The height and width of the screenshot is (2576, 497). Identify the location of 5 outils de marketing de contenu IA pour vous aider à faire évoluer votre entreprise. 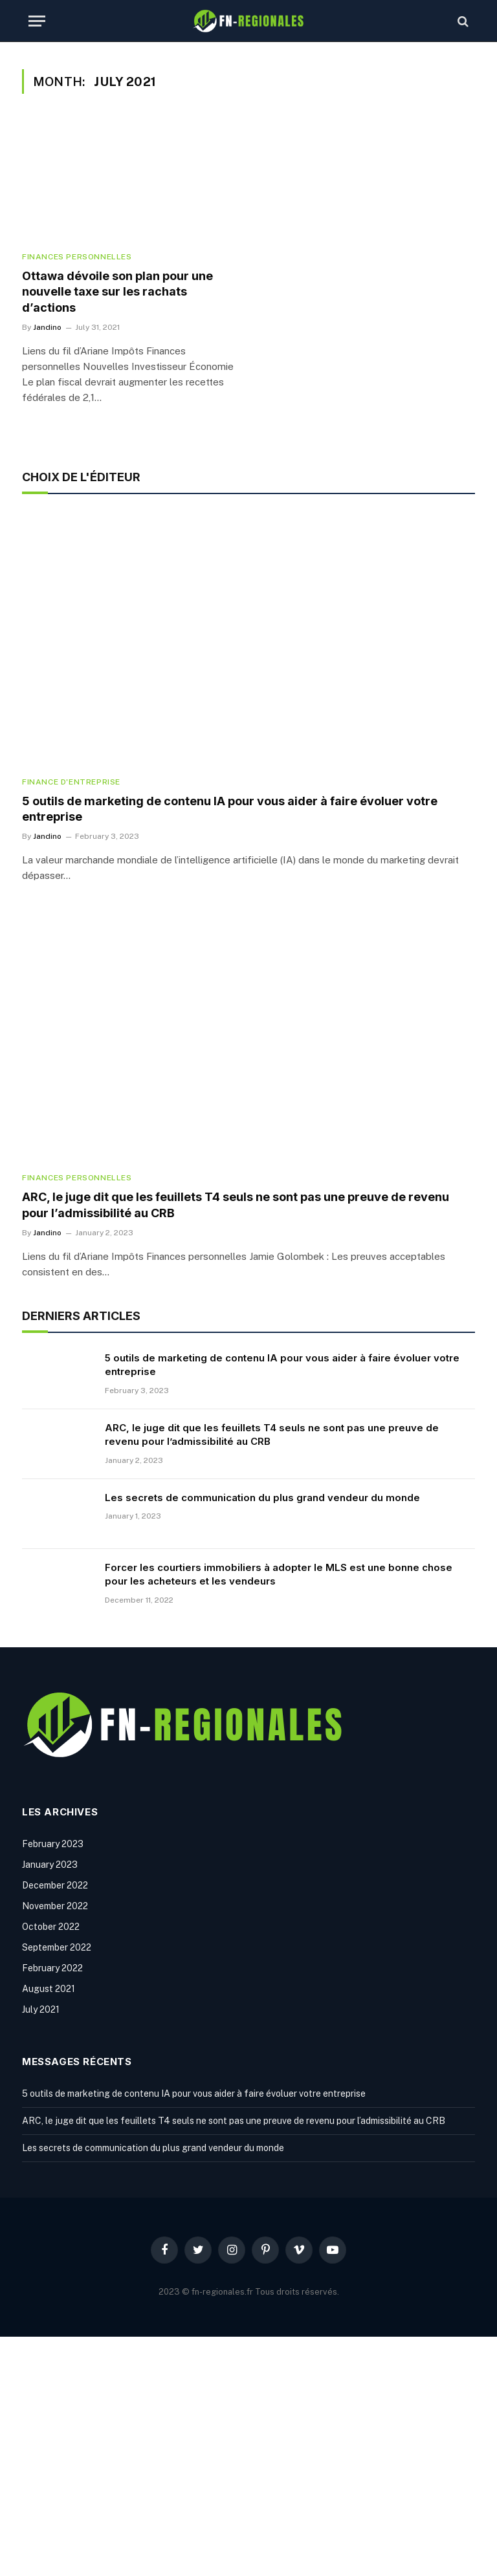
(229, 808).